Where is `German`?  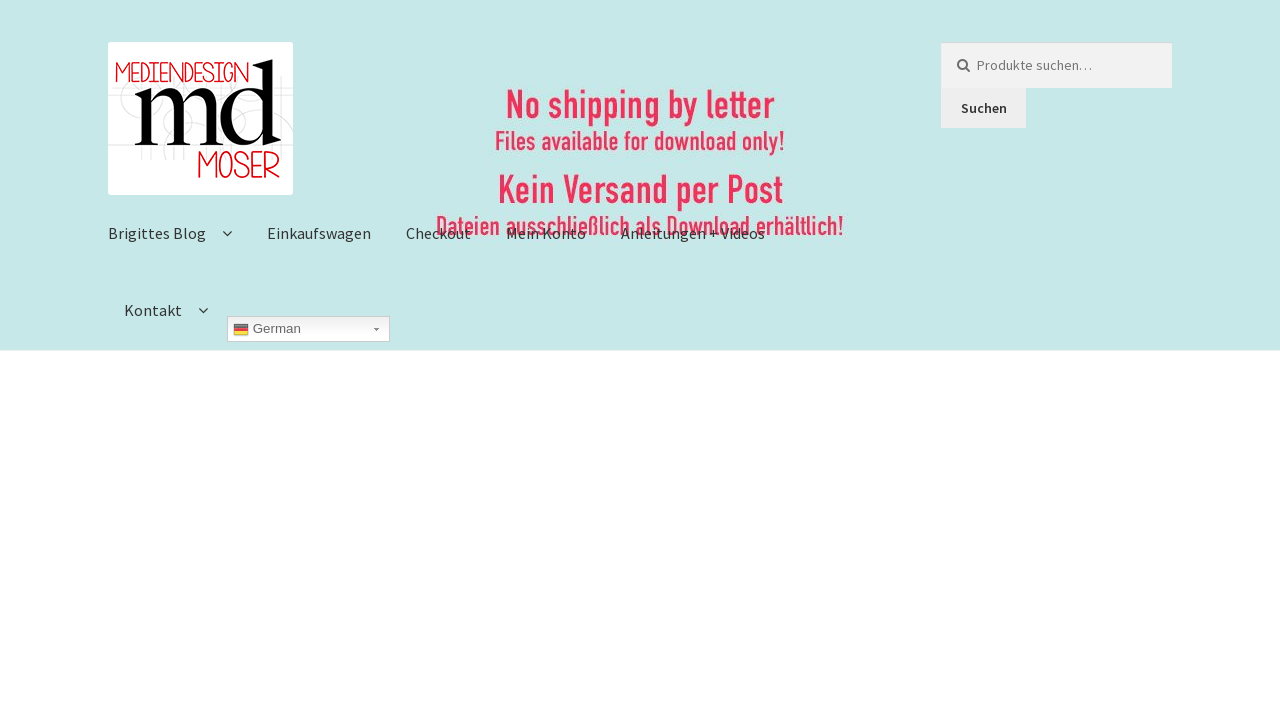
German is located at coordinates (267, 329).